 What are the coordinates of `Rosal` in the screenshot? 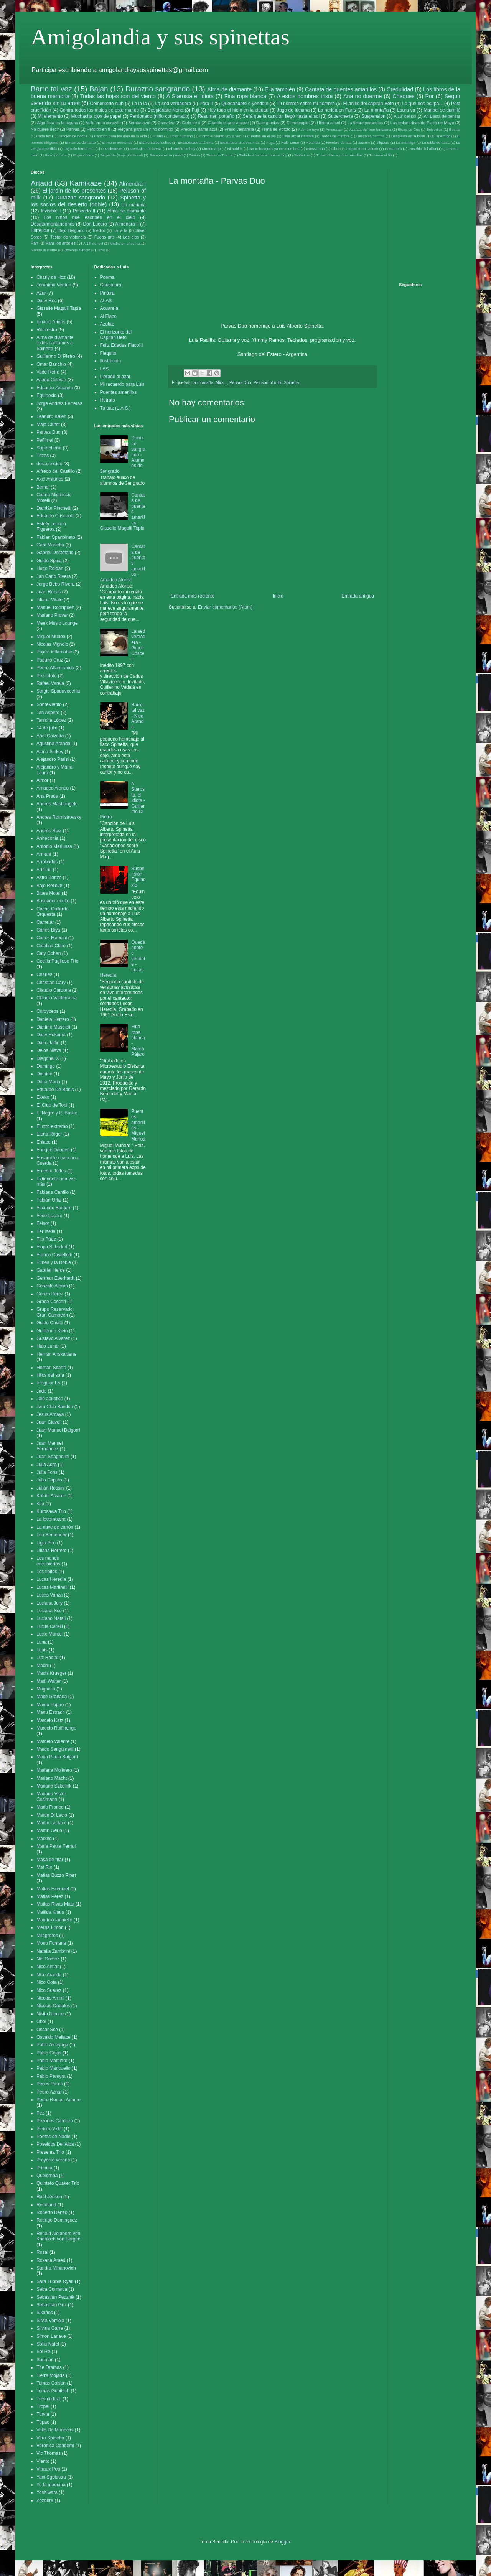 It's located at (42, 2252).